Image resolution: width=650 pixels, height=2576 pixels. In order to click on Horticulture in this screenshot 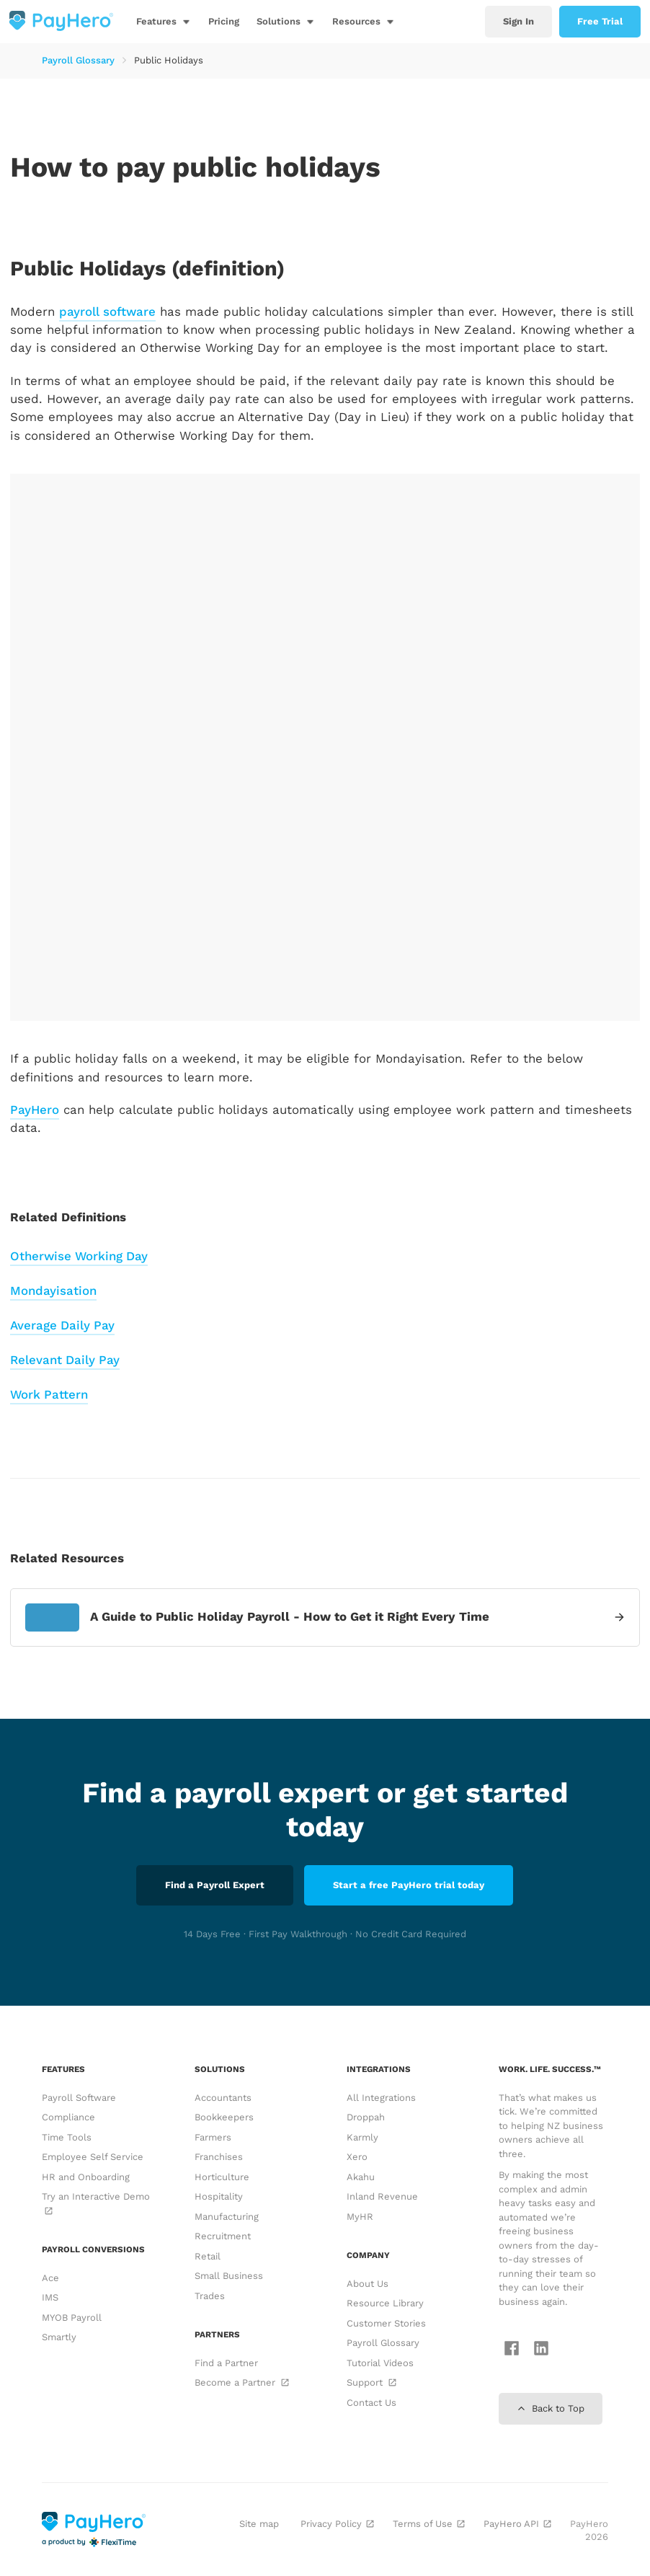, I will do `click(222, 2177)`.